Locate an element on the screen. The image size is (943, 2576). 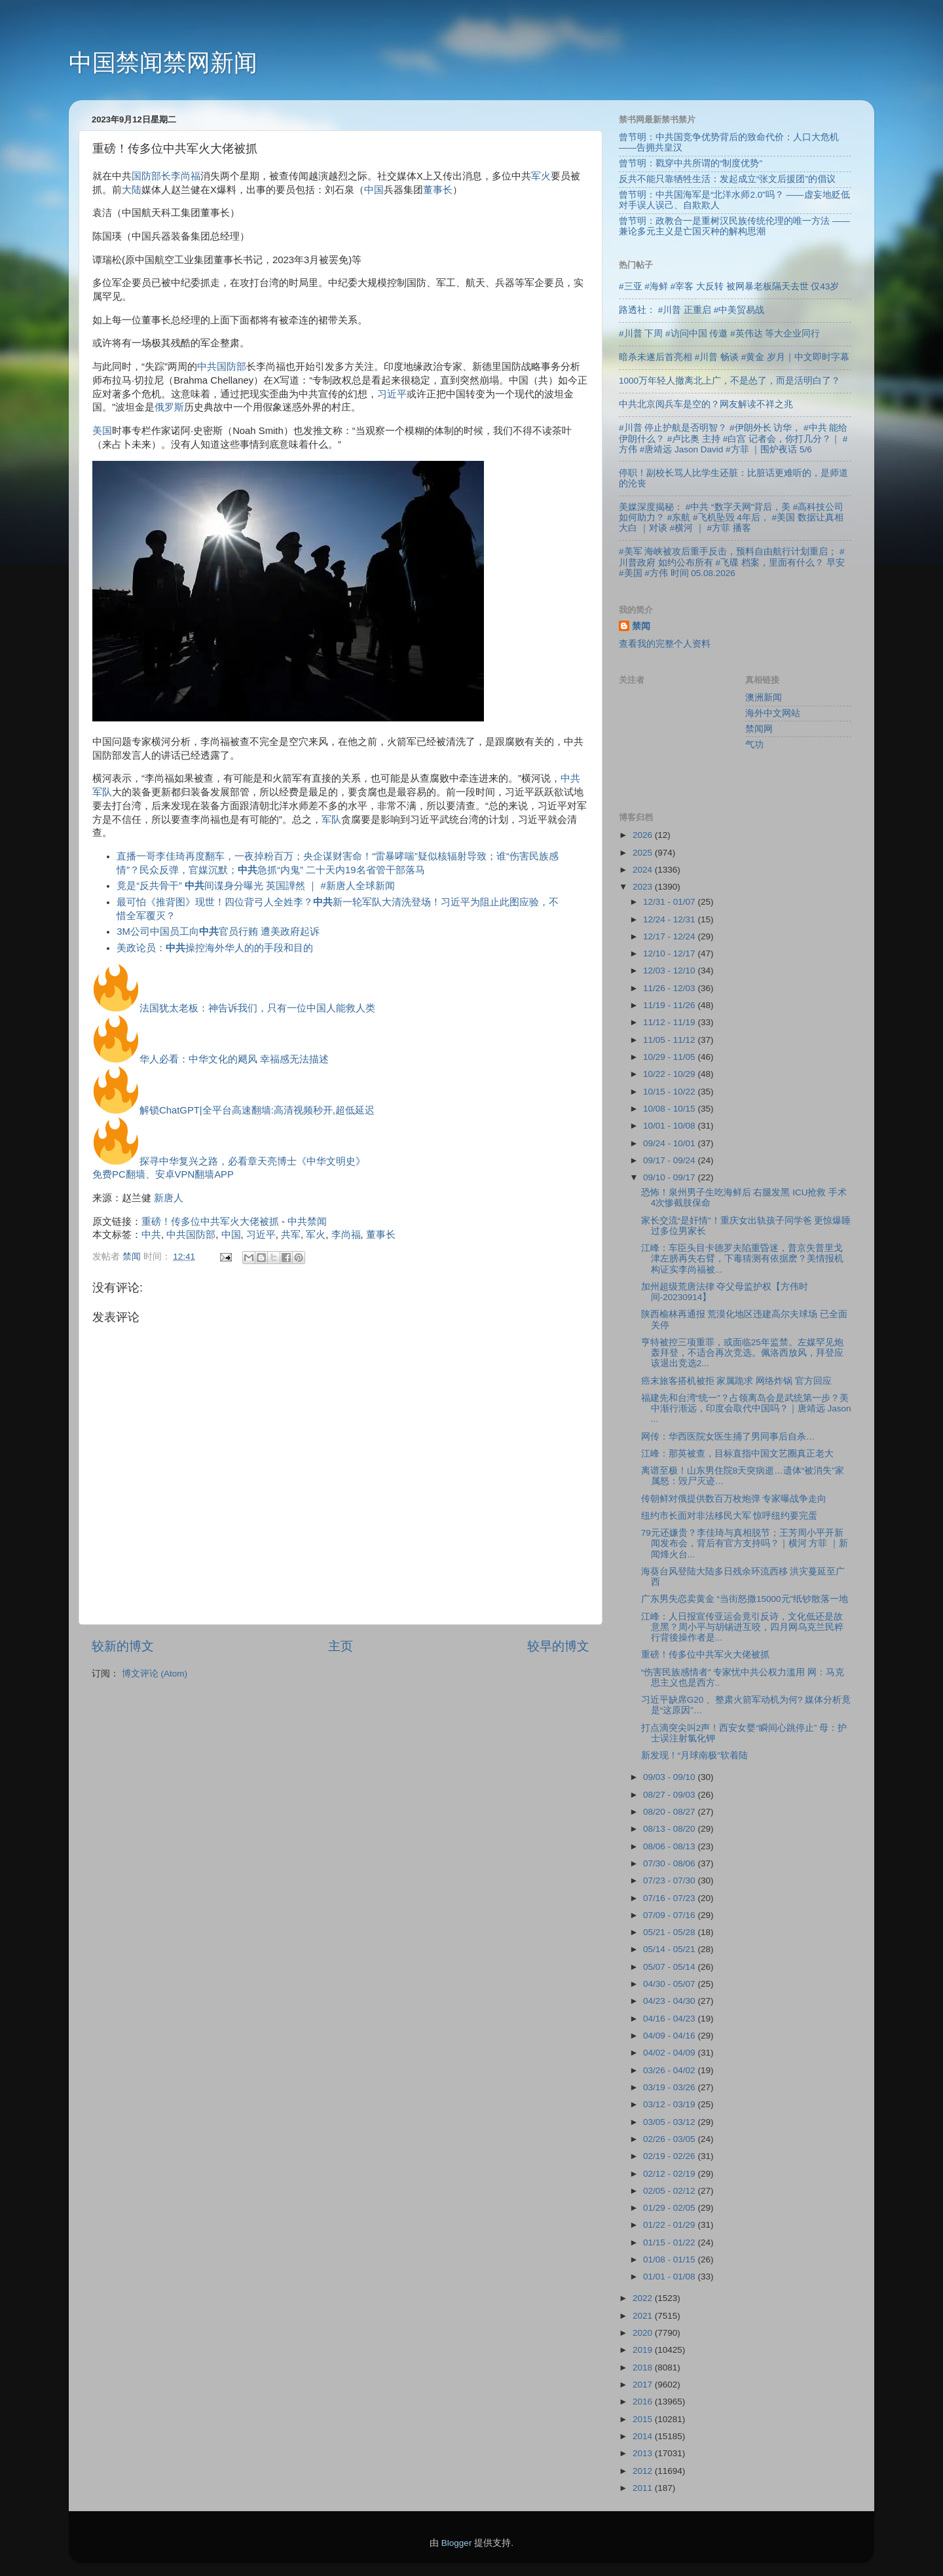
2015 is located at coordinates (644, 2419).